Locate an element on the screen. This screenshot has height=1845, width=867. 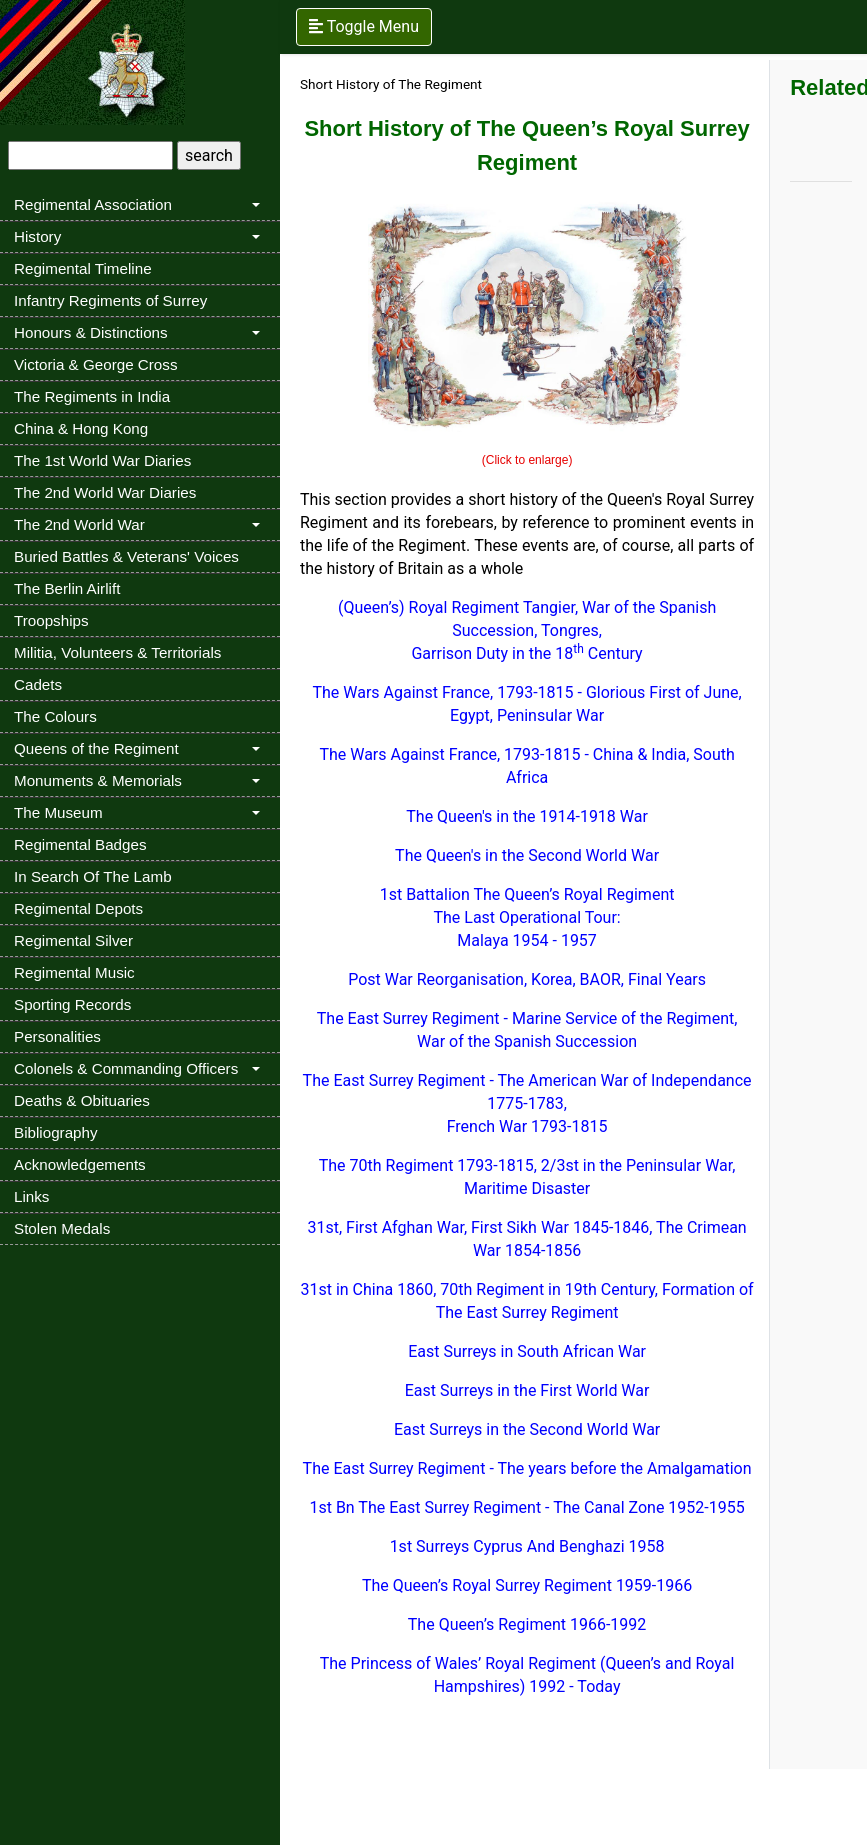
Honours & Distinctions is located at coordinates (91, 332).